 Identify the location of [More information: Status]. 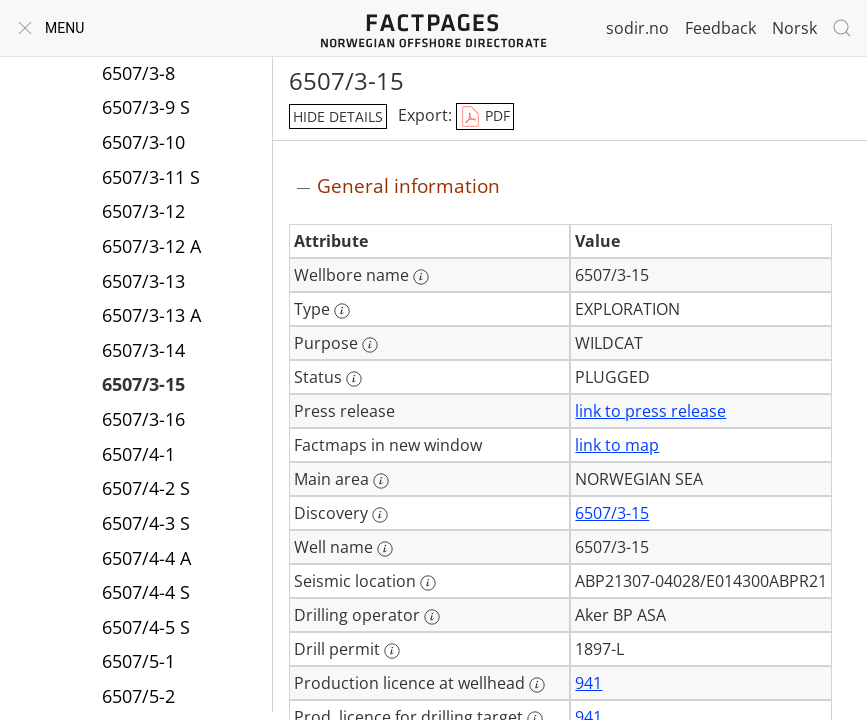
(354, 379).